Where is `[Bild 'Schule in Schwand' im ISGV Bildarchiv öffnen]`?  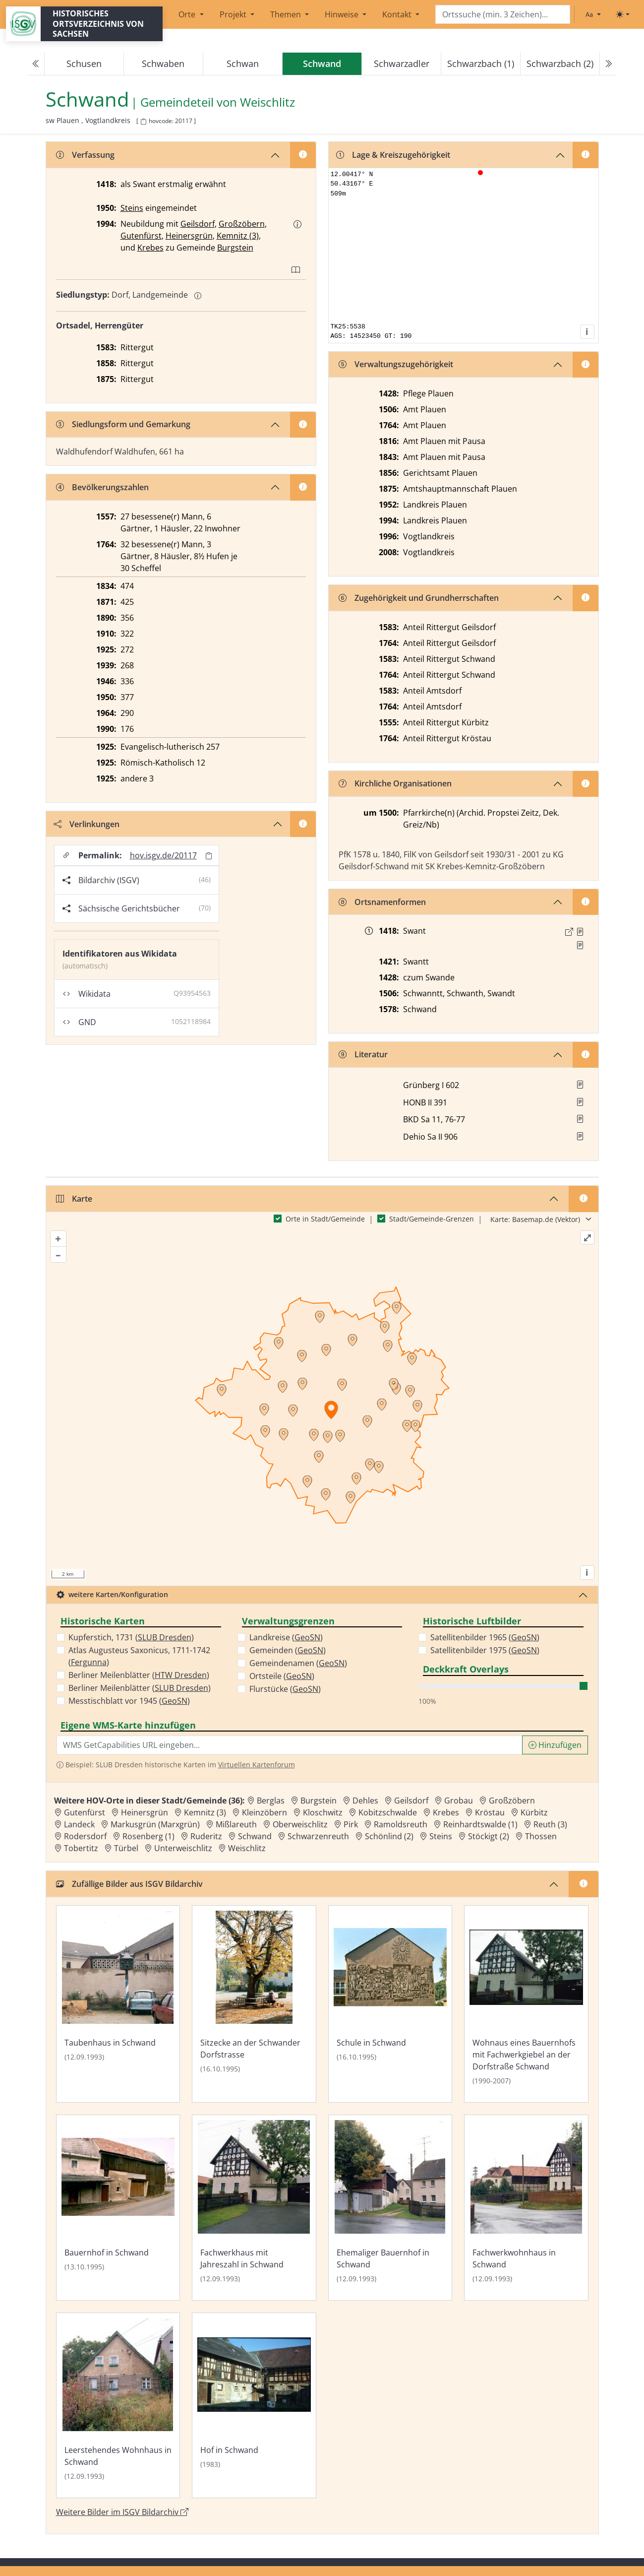 [Bild 'Schule in Schwand' im ISGV Bildarchiv öffnen] is located at coordinates (390, 2004).